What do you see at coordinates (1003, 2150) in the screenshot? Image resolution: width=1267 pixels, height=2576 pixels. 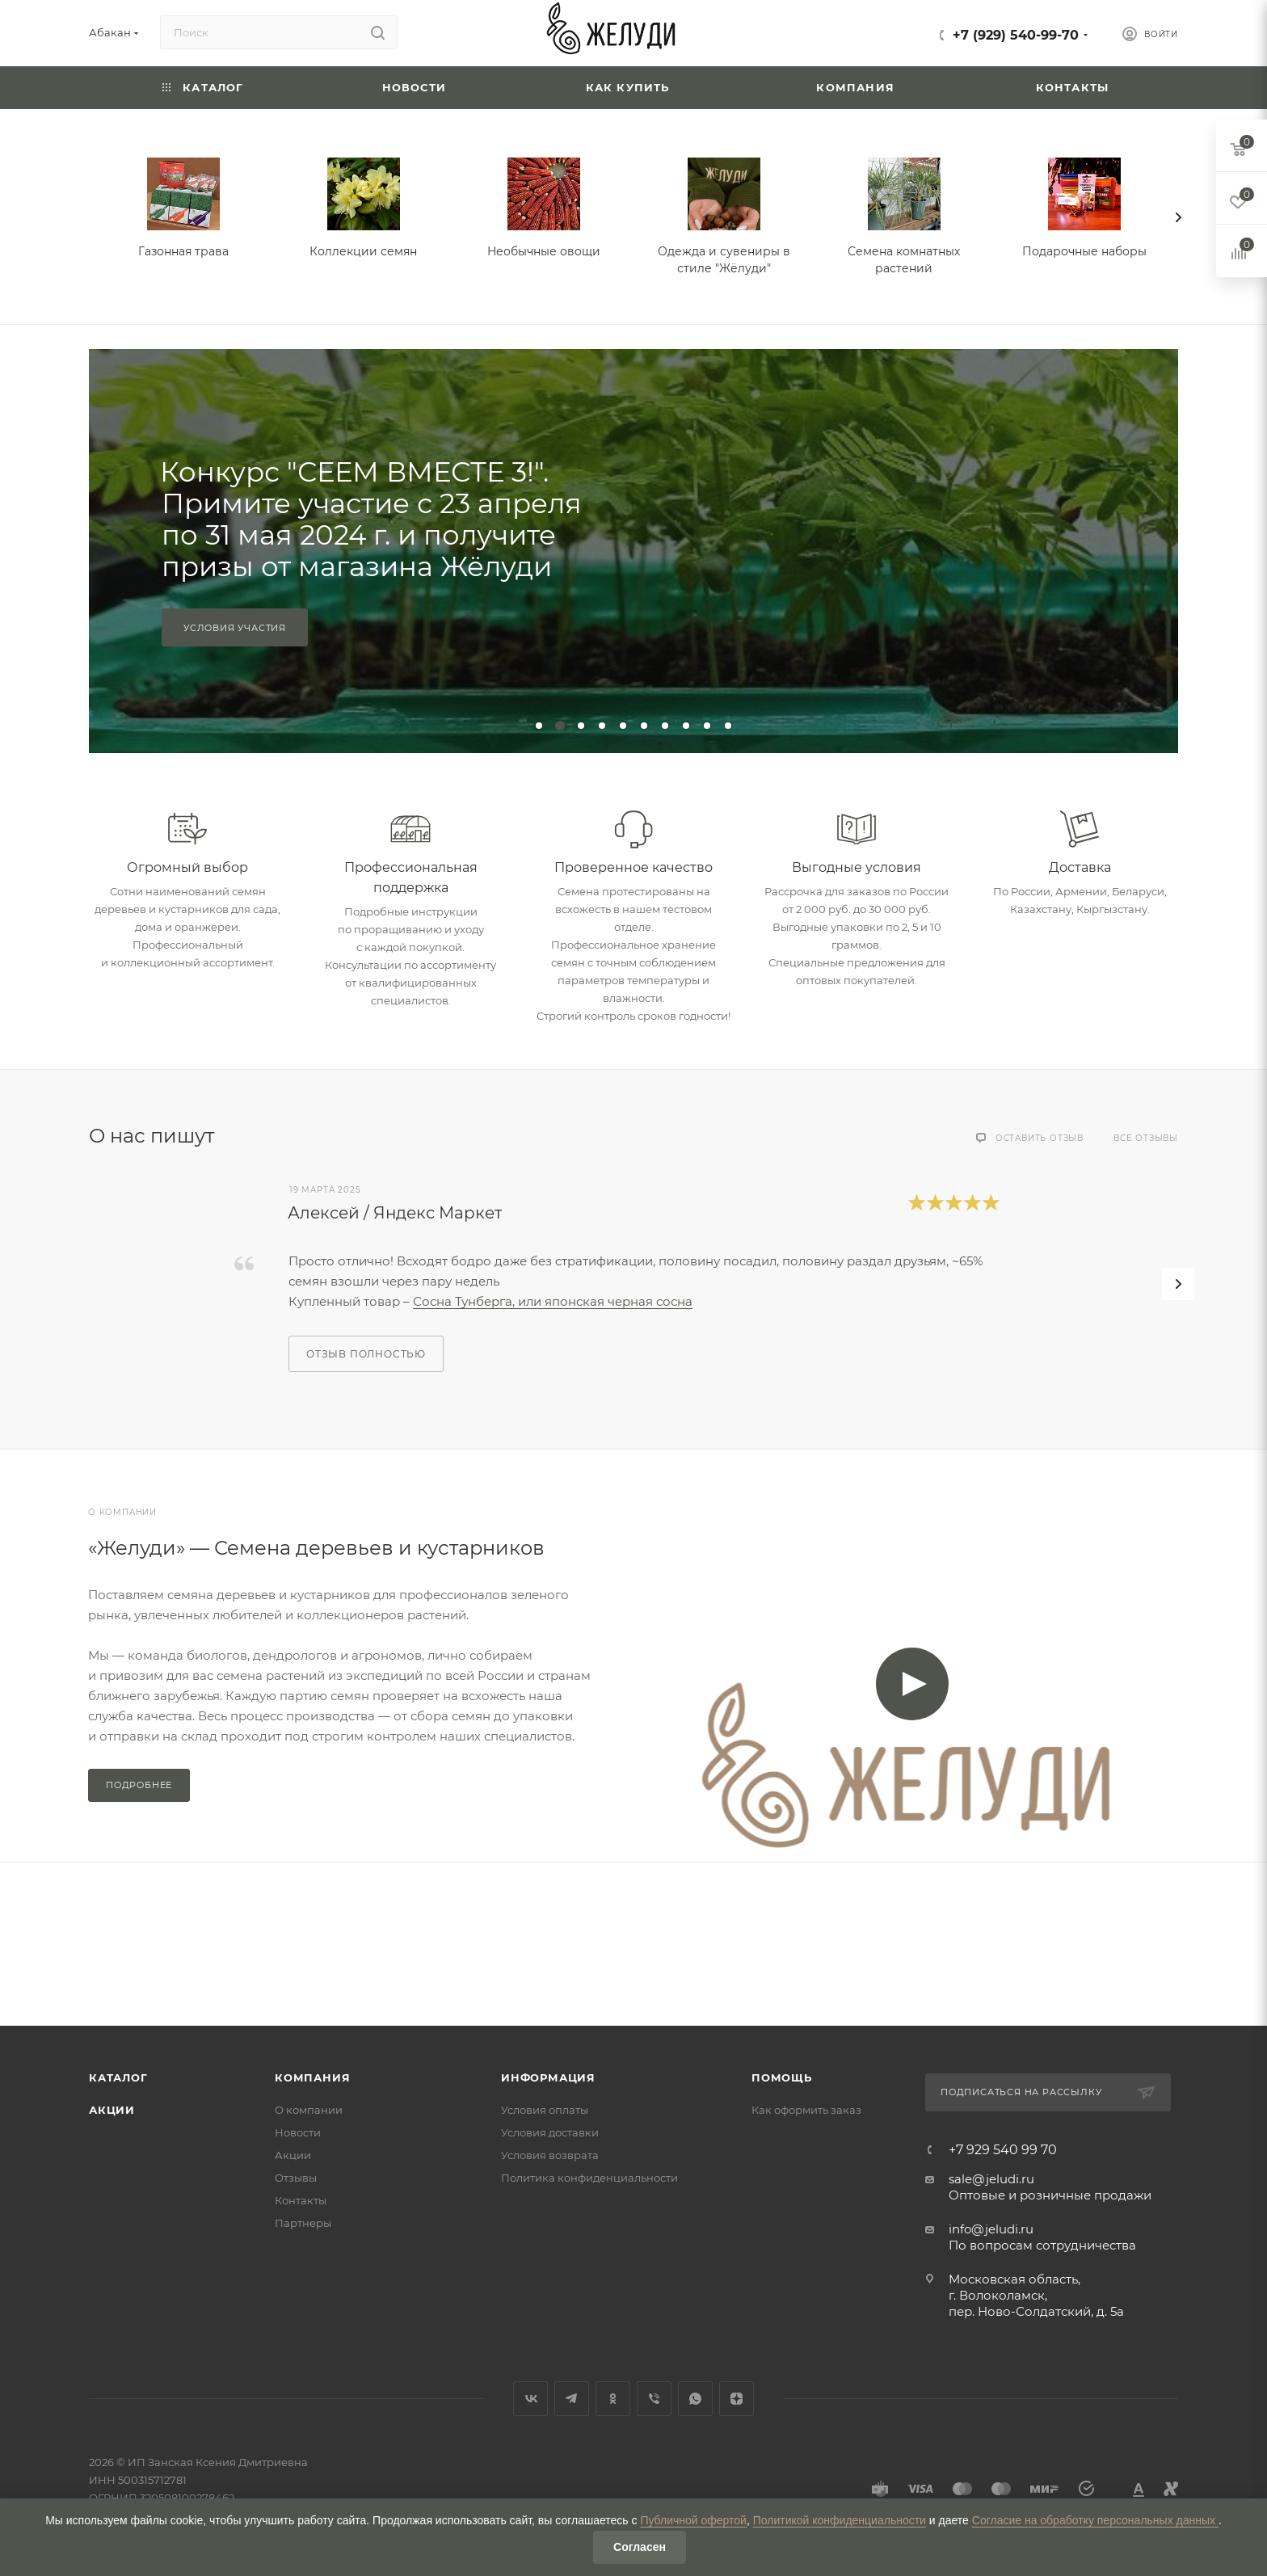 I see `+7 929 540 99 70` at bounding box center [1003, 2150].